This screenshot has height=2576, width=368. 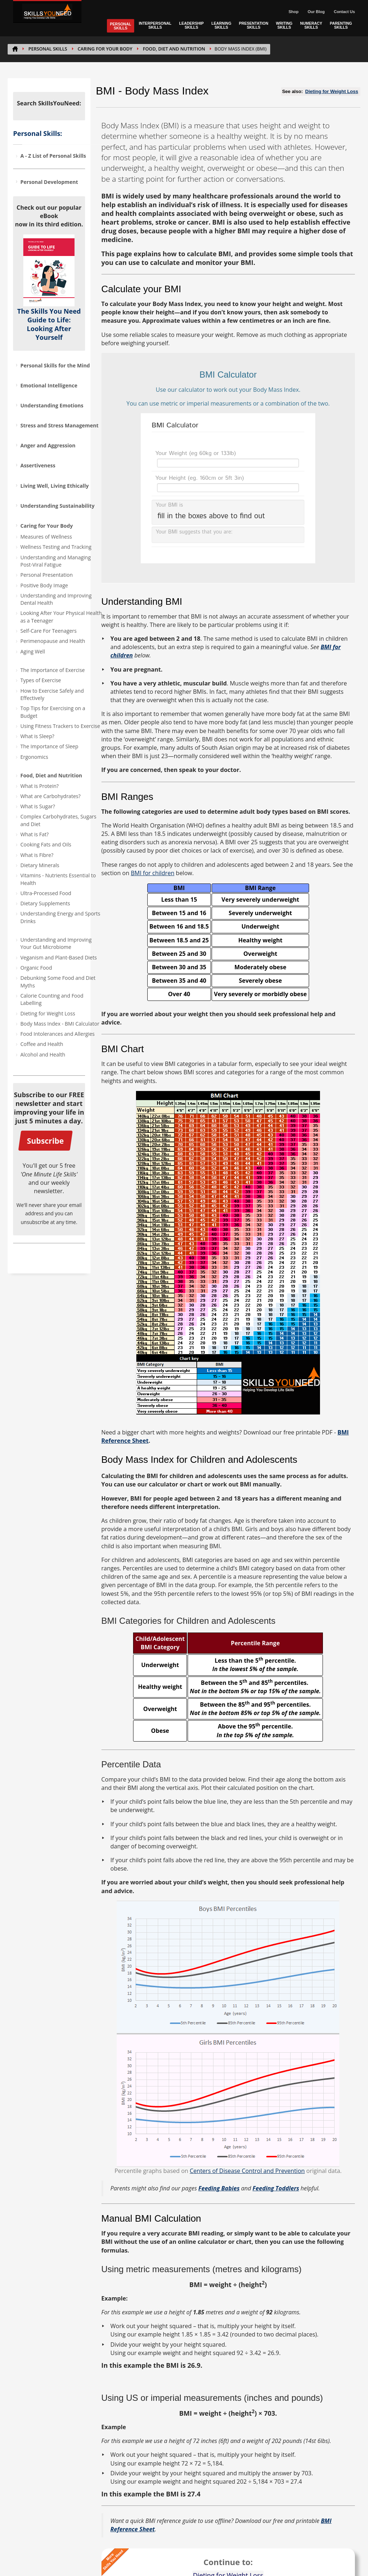 I want to click on What is Sleep?, so click(x=37, y=736).